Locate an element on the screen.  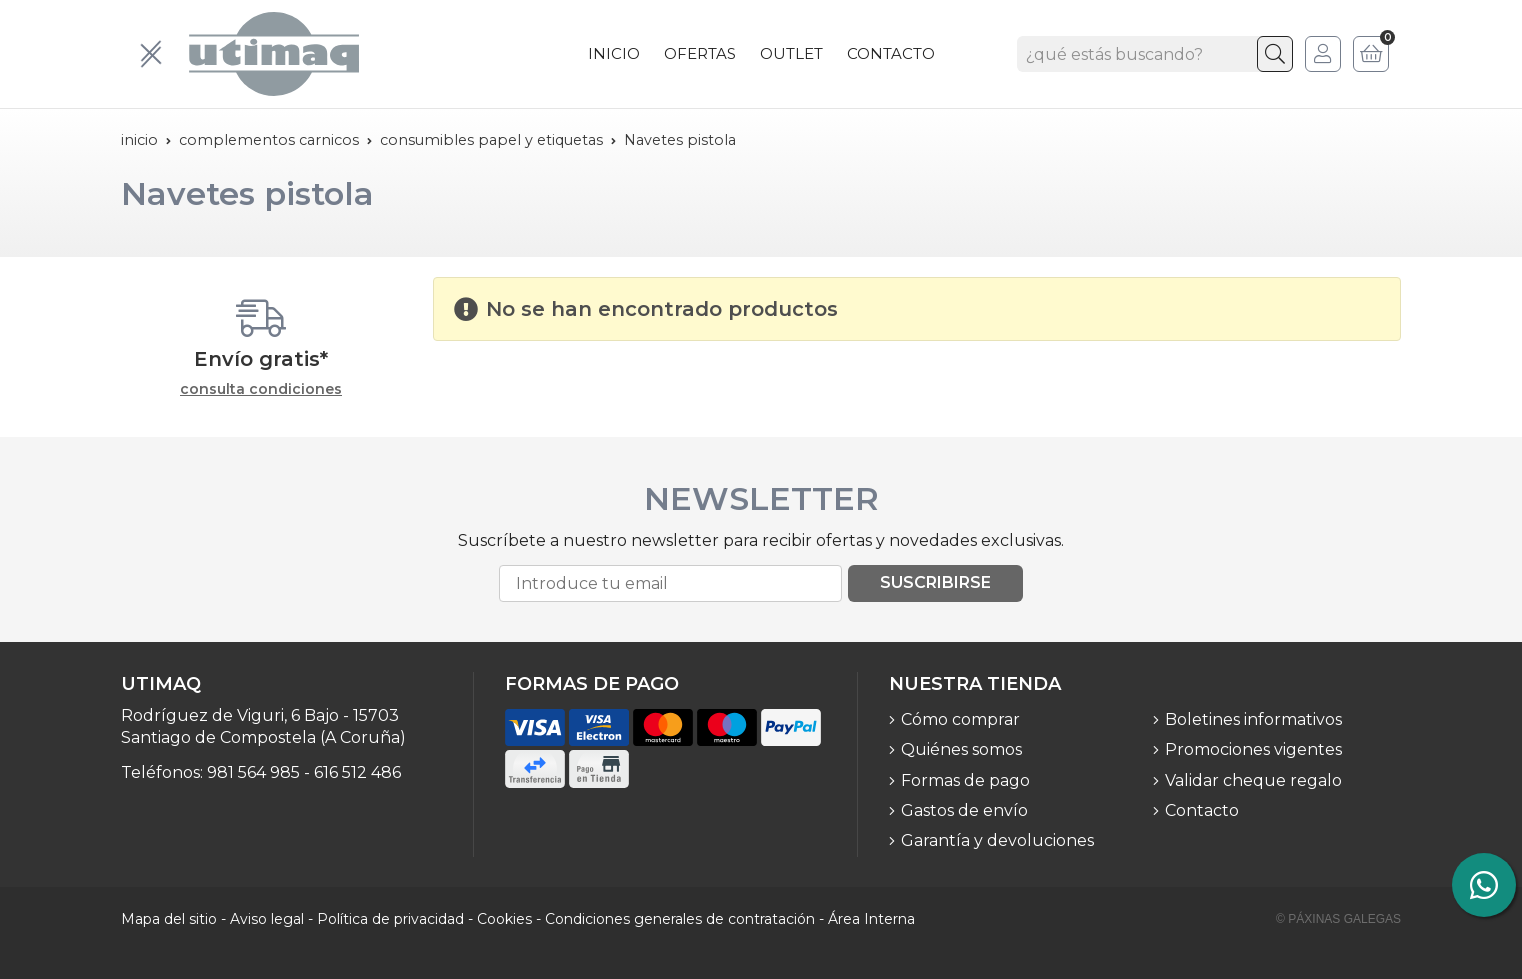
Garantía y devoluciones is located at coordinates (997, 840).